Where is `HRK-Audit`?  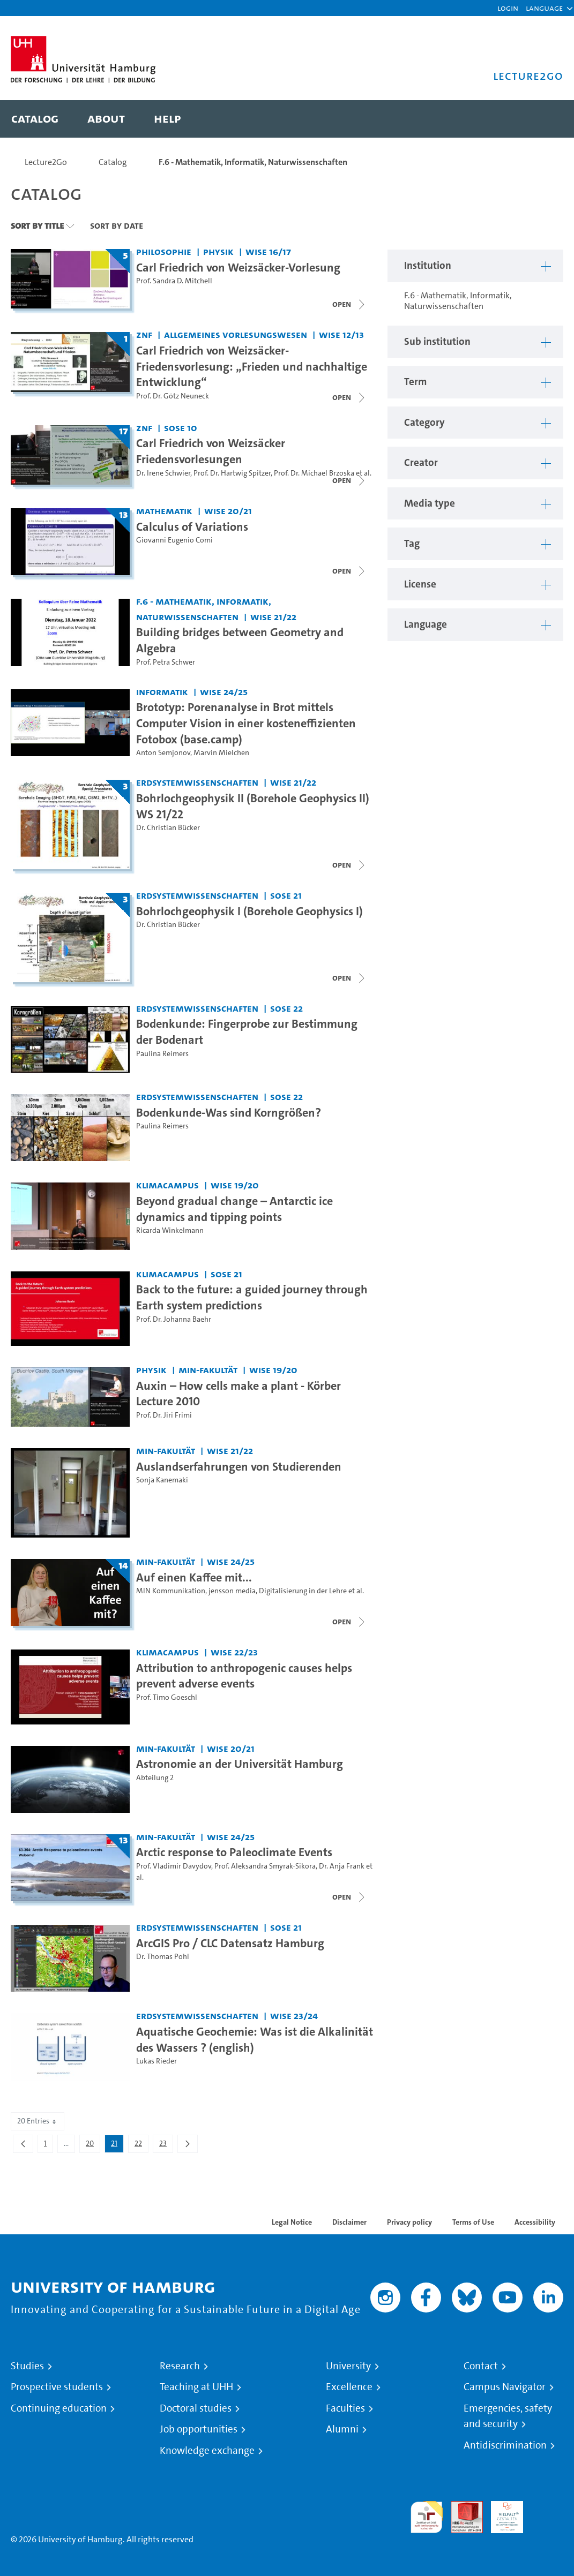 HRK-Audit is located at coordinates (501, 2514).